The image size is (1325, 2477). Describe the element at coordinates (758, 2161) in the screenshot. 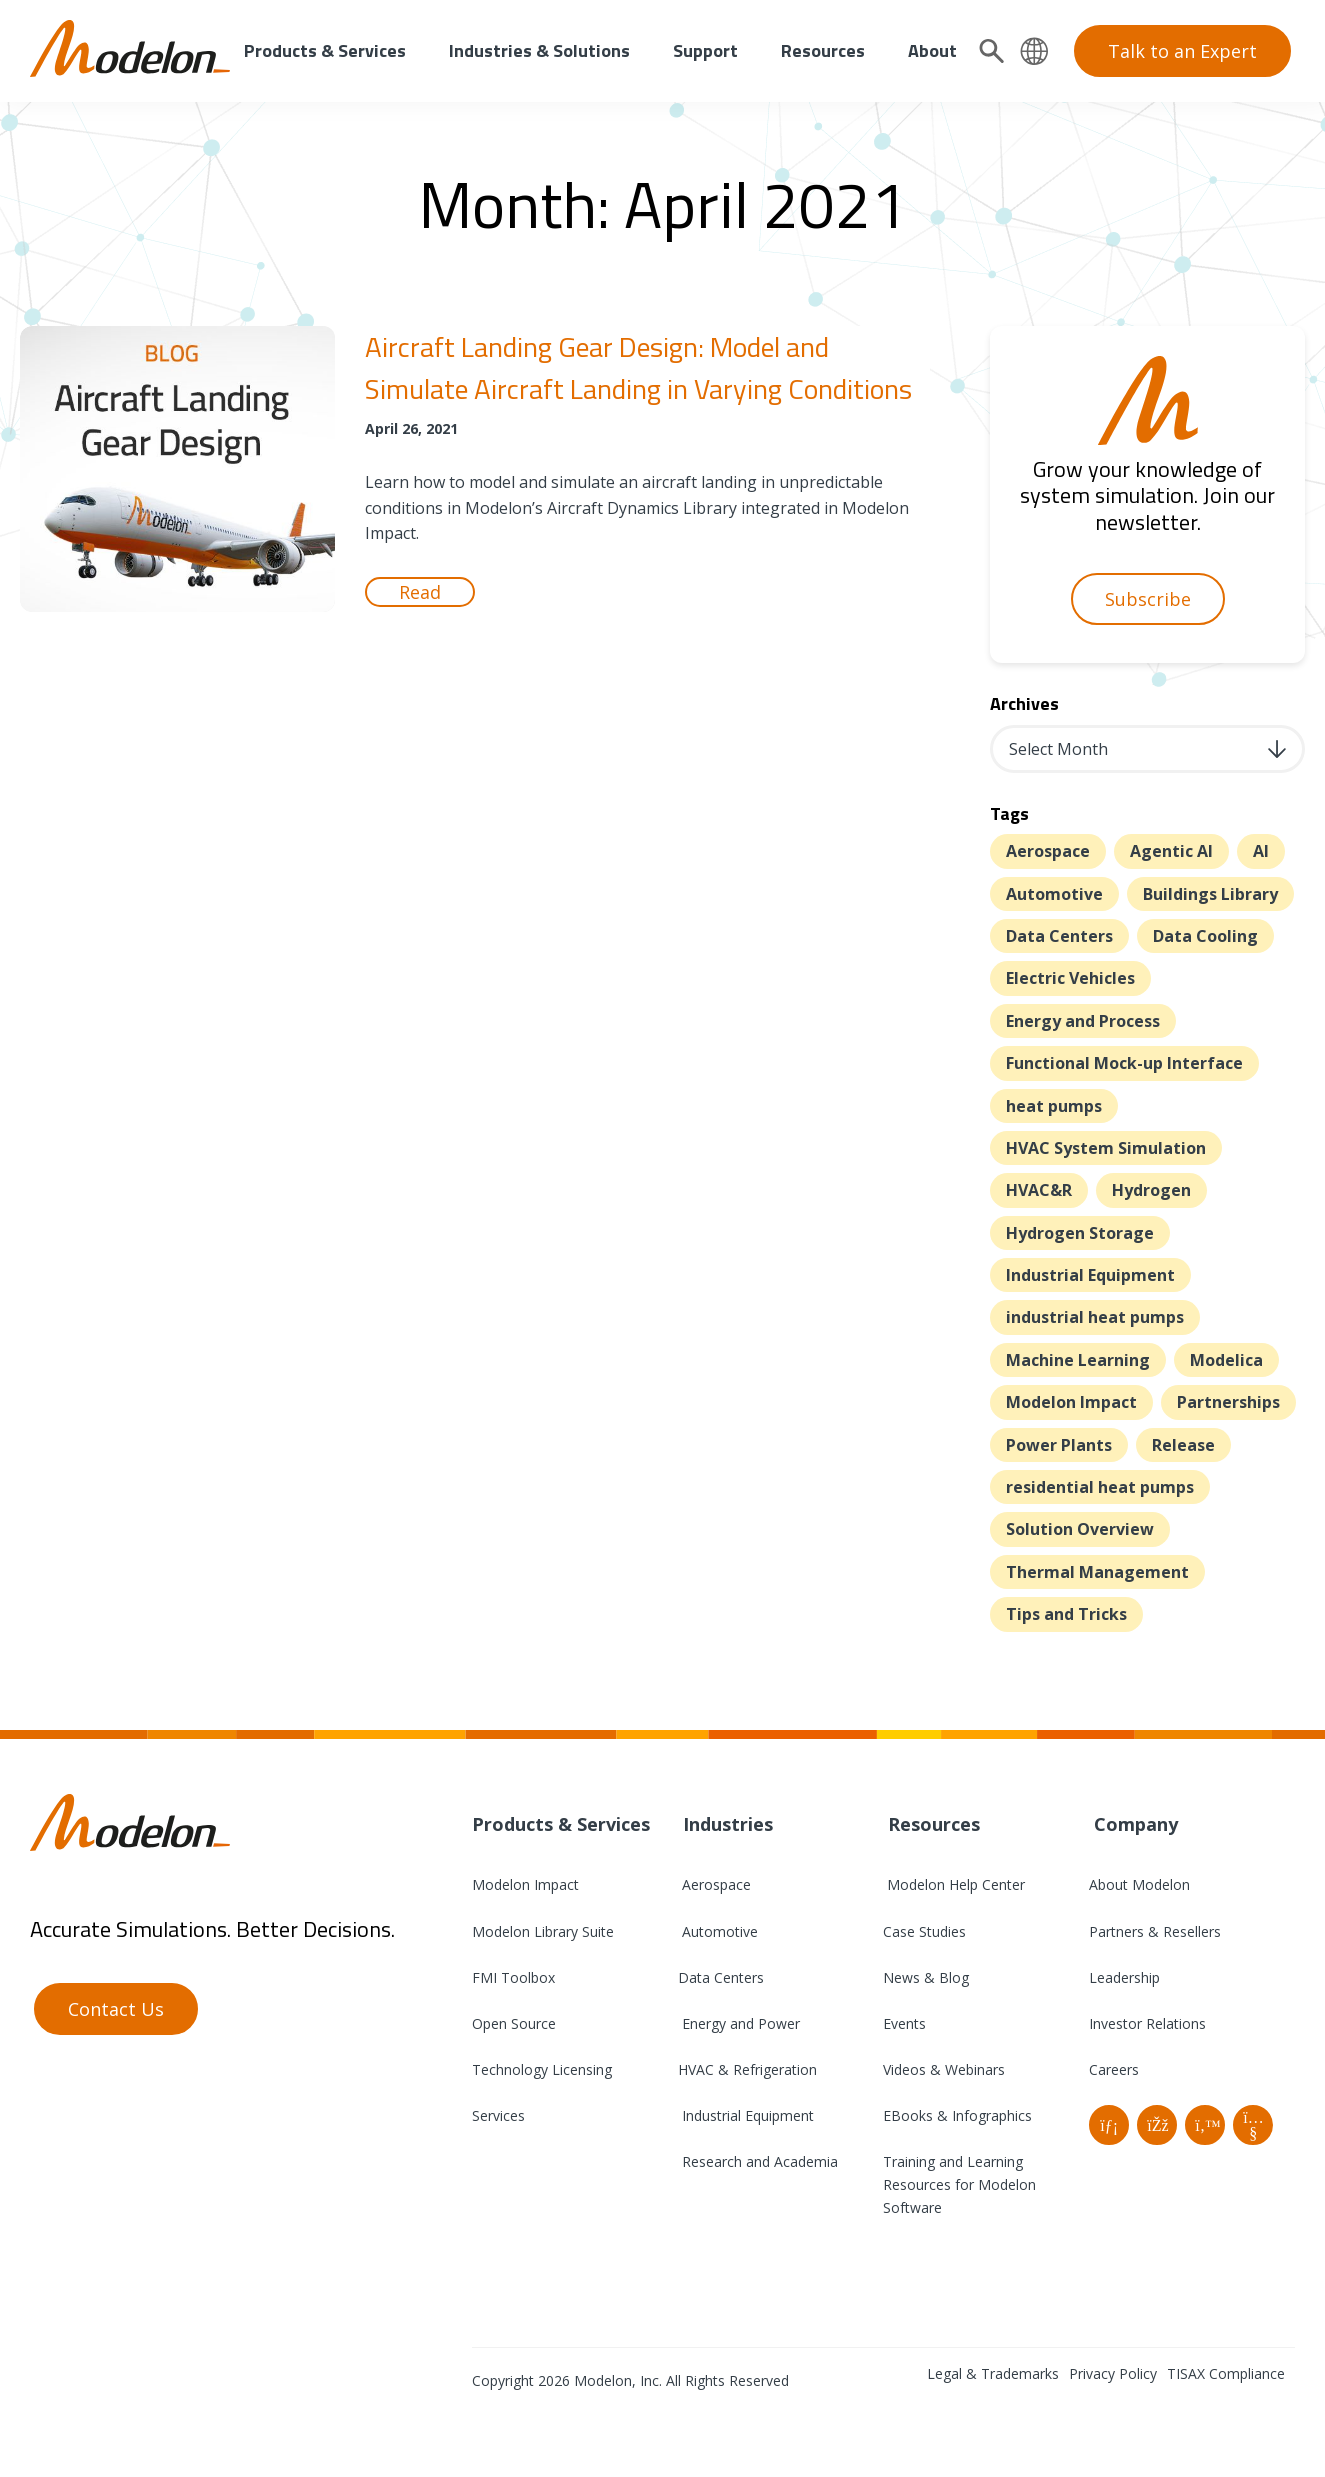

I see `Research and Academia [menuitem]` at that location.